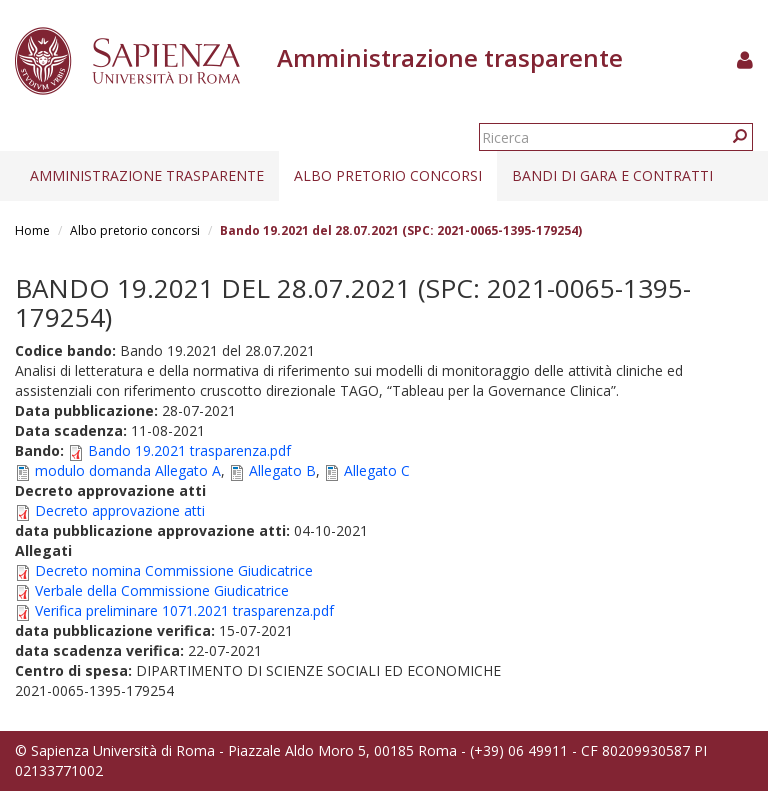 This screenshot has width=768, height=791. What do you see at coordinates (162, 590) in the screenshot?
I see `Verbale della Commissione Giudicatrice` at bounding box center [162, 590].